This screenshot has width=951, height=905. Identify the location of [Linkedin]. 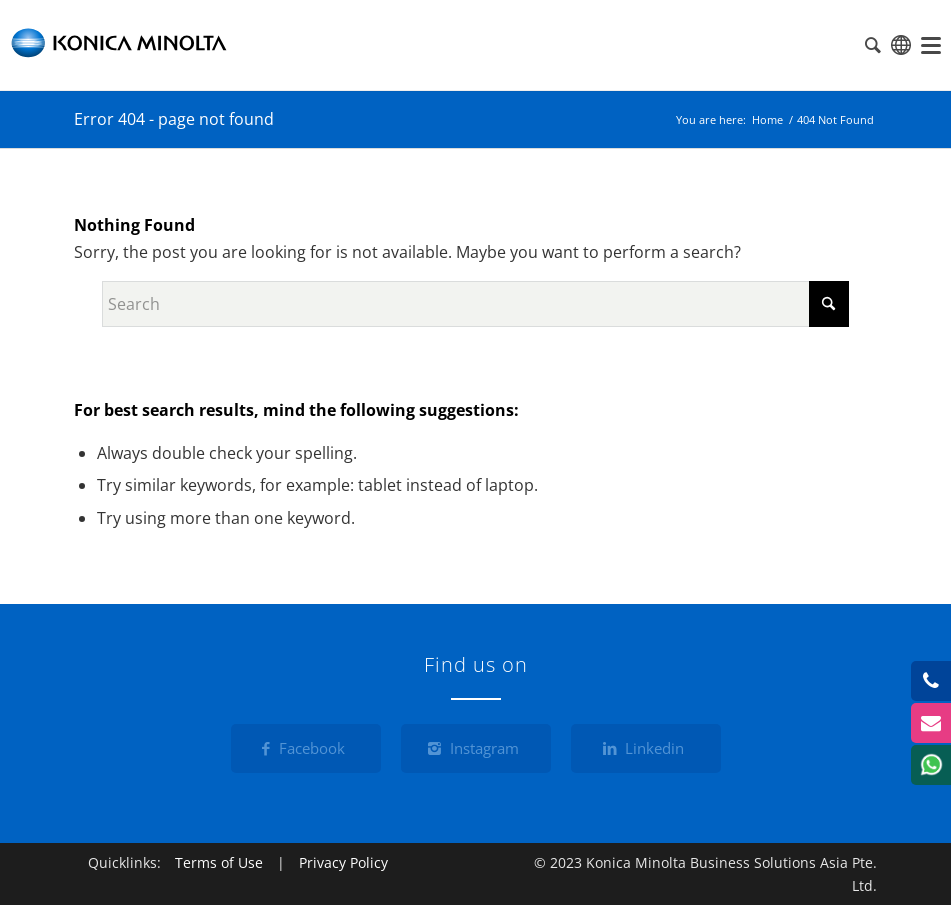
(646, 748).